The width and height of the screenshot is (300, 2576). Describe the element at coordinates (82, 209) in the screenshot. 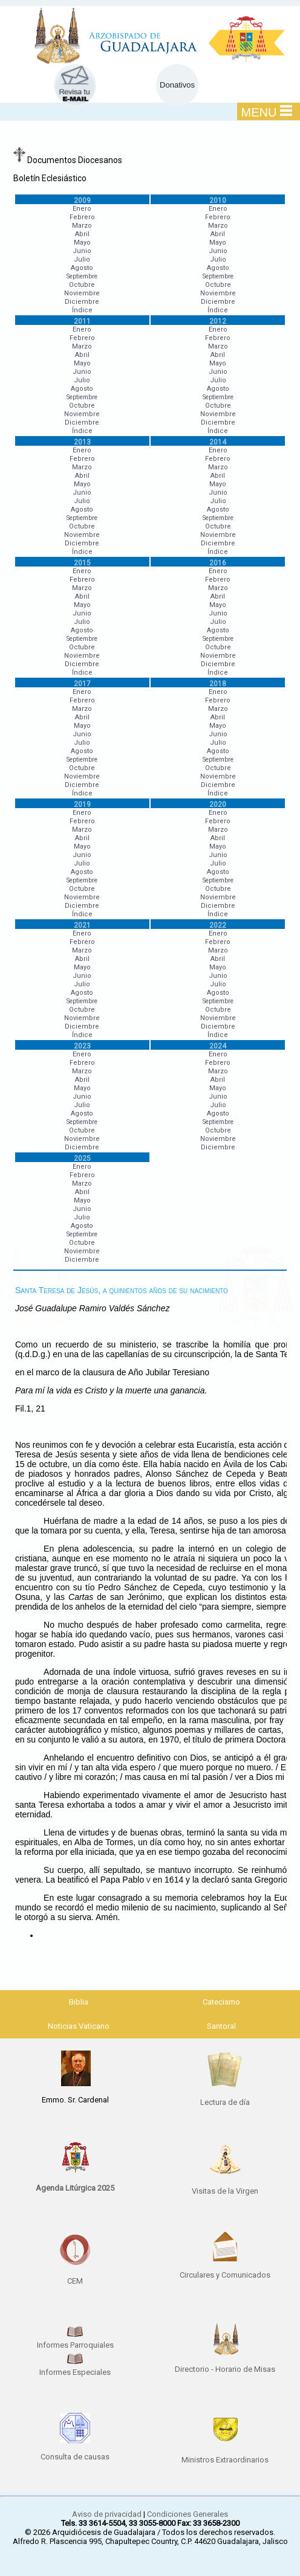

I see `Enero` at that location.